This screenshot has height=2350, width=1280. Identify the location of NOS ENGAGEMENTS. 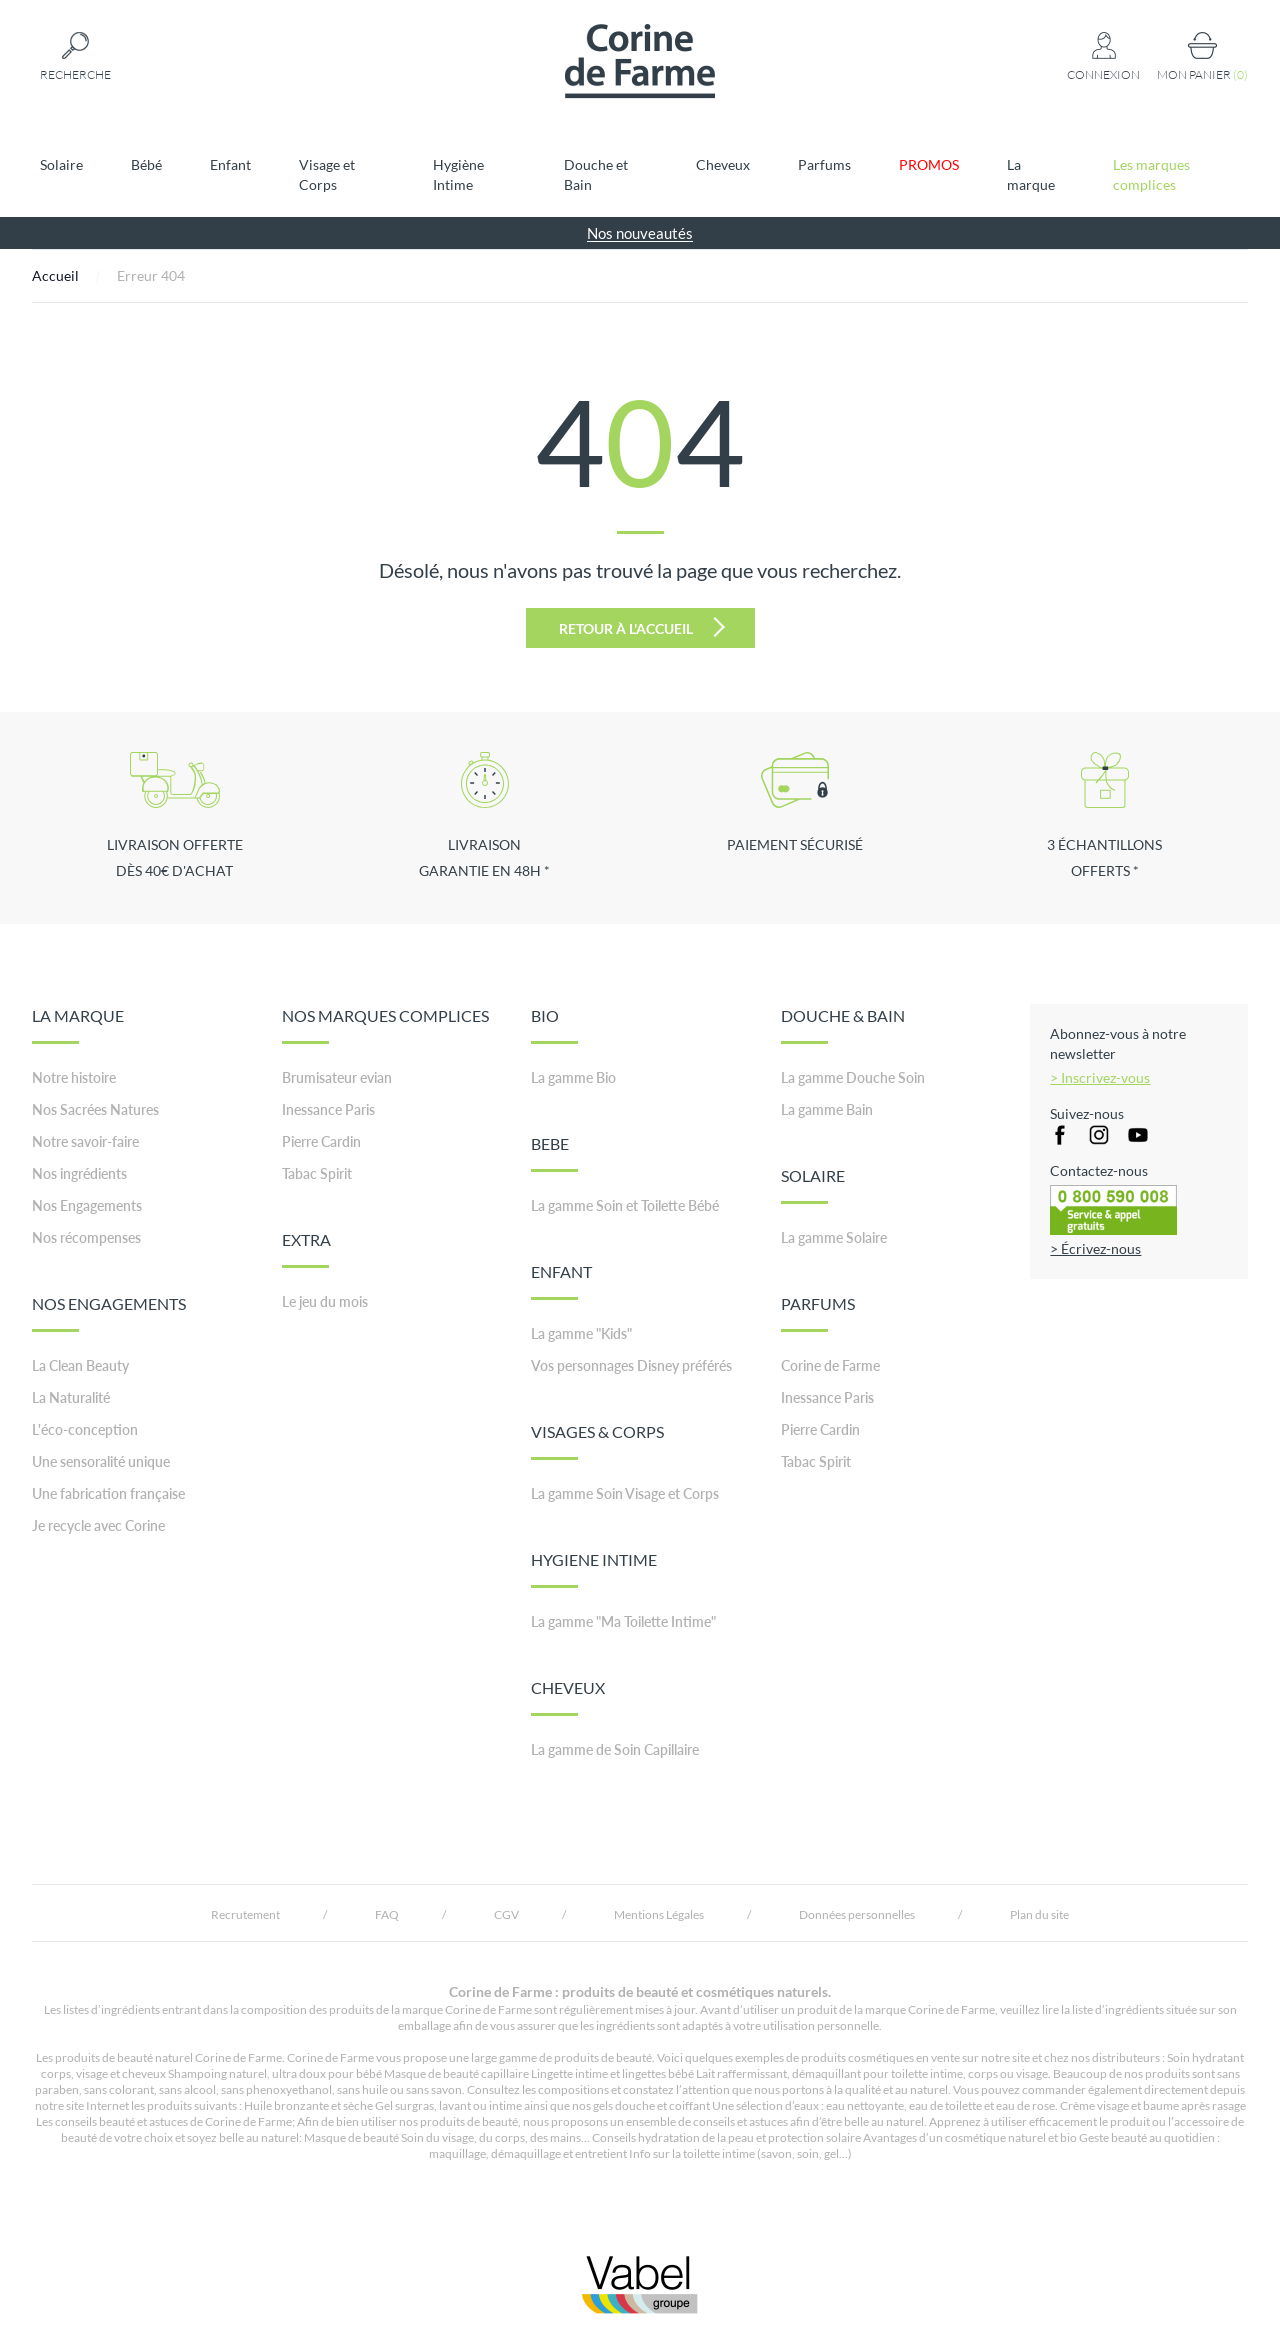
(109, 1313).